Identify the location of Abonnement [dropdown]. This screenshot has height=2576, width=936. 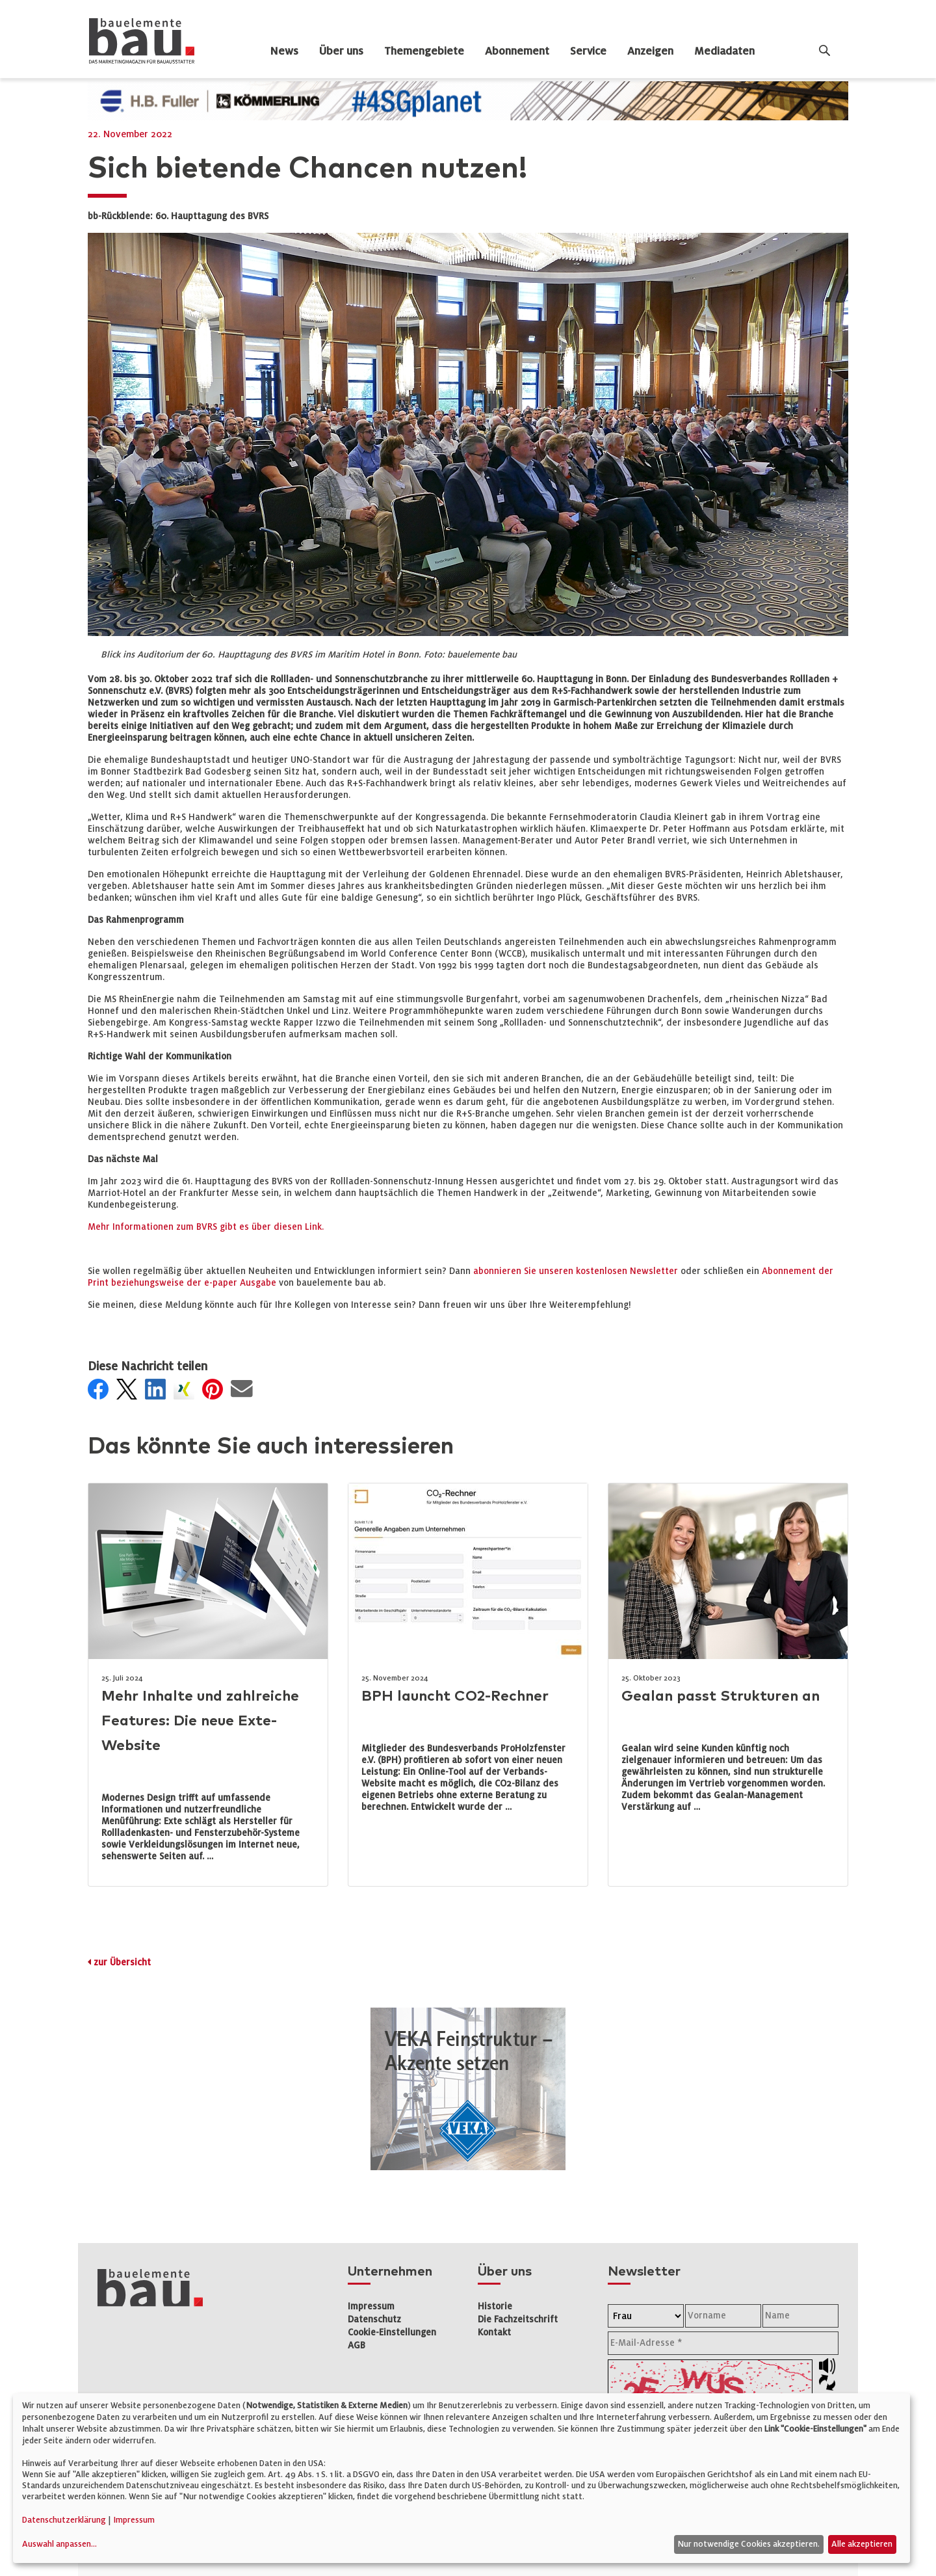
(517, 51).